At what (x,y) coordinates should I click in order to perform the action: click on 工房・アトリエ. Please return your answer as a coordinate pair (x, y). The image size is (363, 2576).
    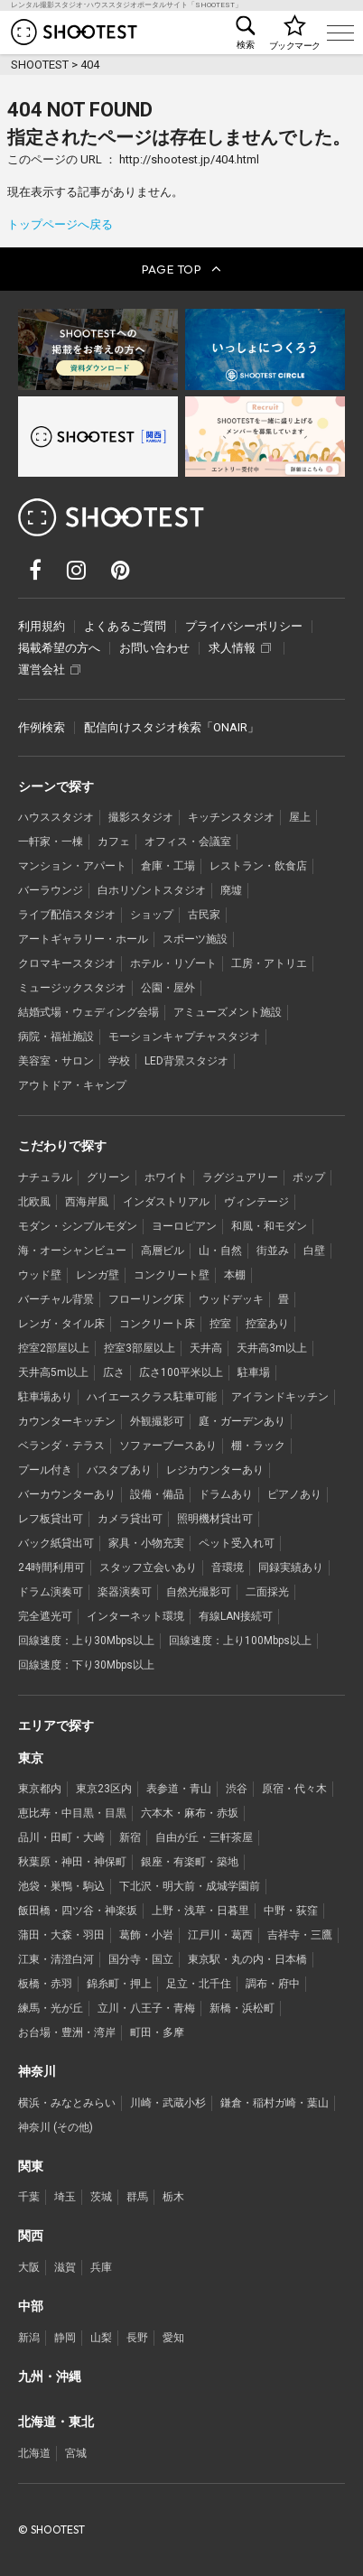
    Looking at the image, I should click on (269, 963).